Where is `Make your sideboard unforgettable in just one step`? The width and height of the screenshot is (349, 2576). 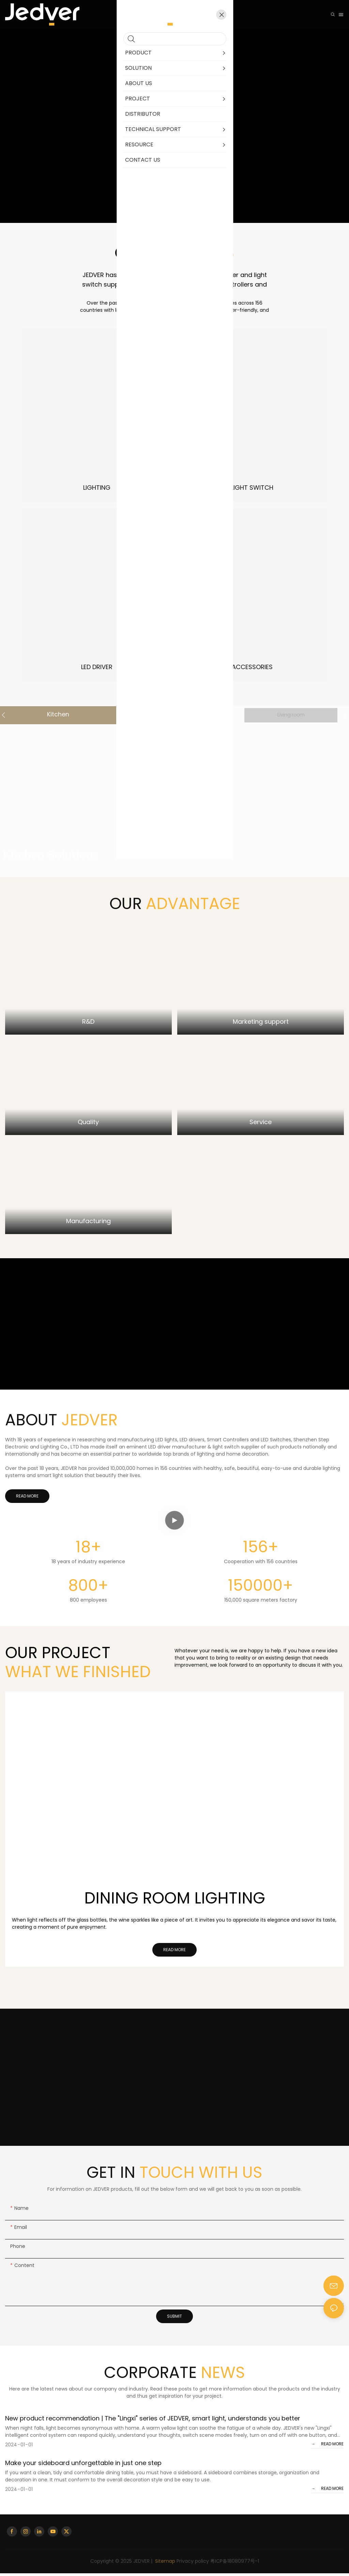
Make your sideboard unforgettable in just one step is located at coordinates (83, 2465).